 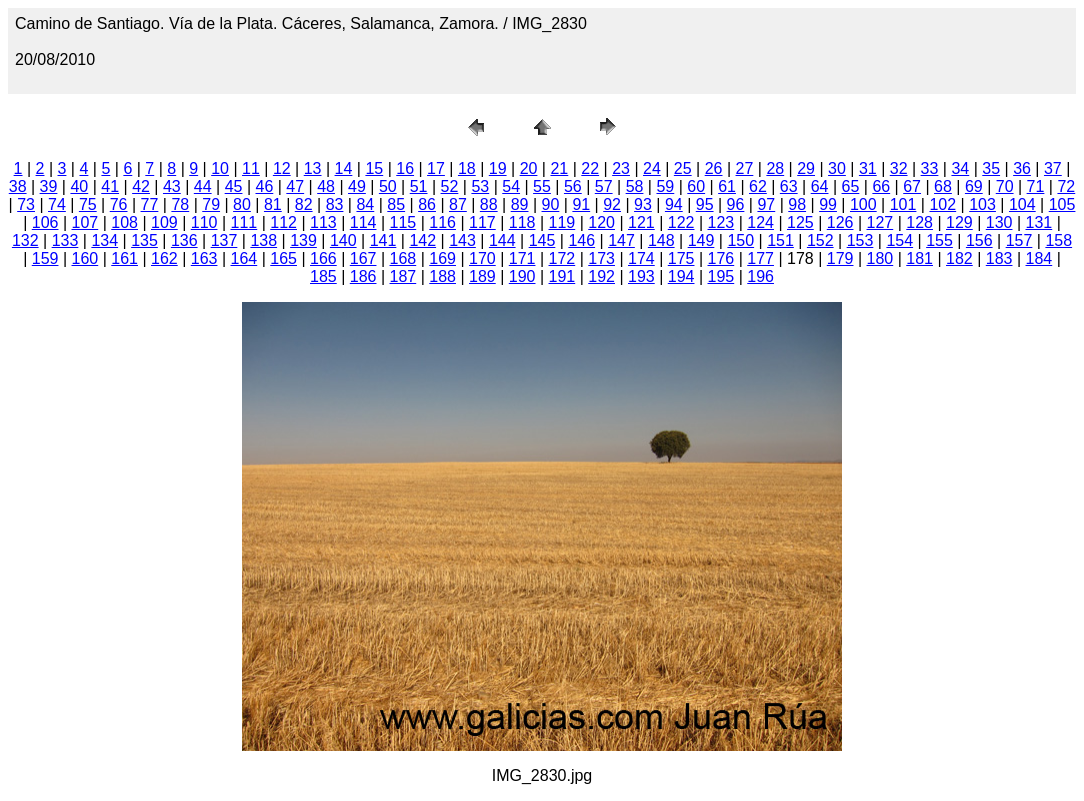 What do you see at coordinates (641, 276) in the screenshot?
I see `193` at bounding box center [641, 276].